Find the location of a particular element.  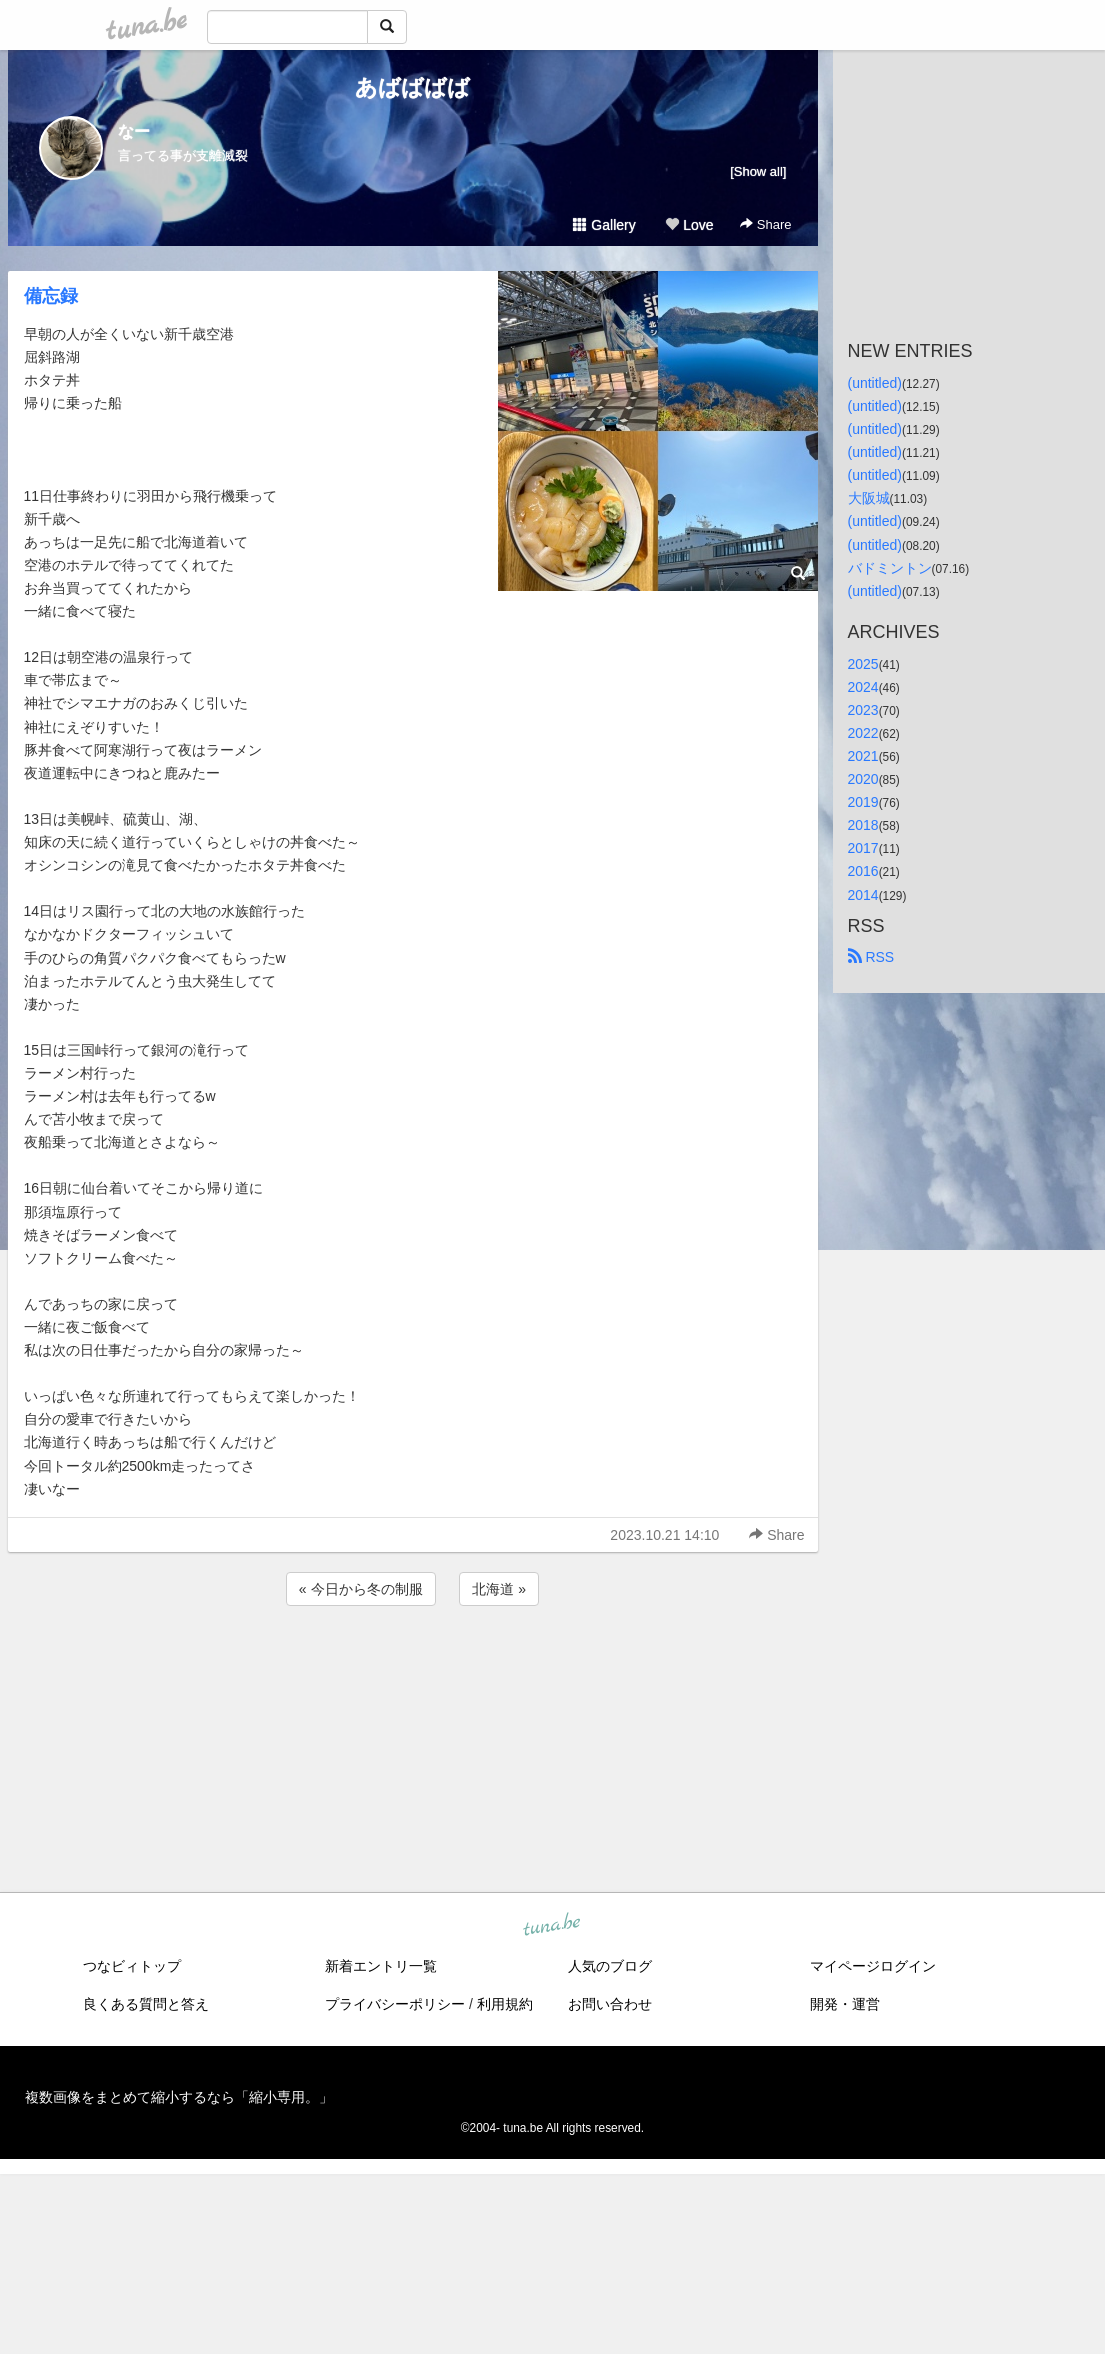

2016 is located at coordinates (863, 871).